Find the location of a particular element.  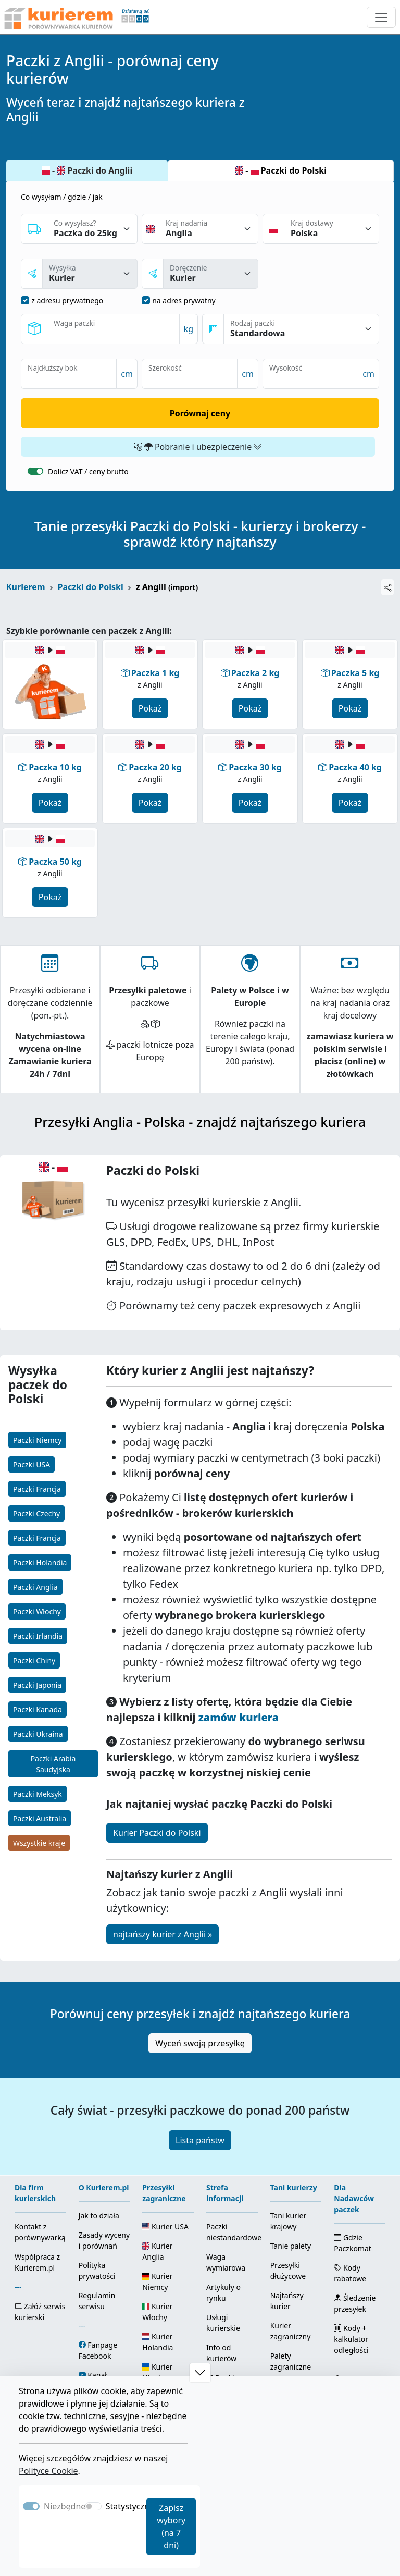

Wyceń swoją przesyłkę is located at coordinates (200, 2043).